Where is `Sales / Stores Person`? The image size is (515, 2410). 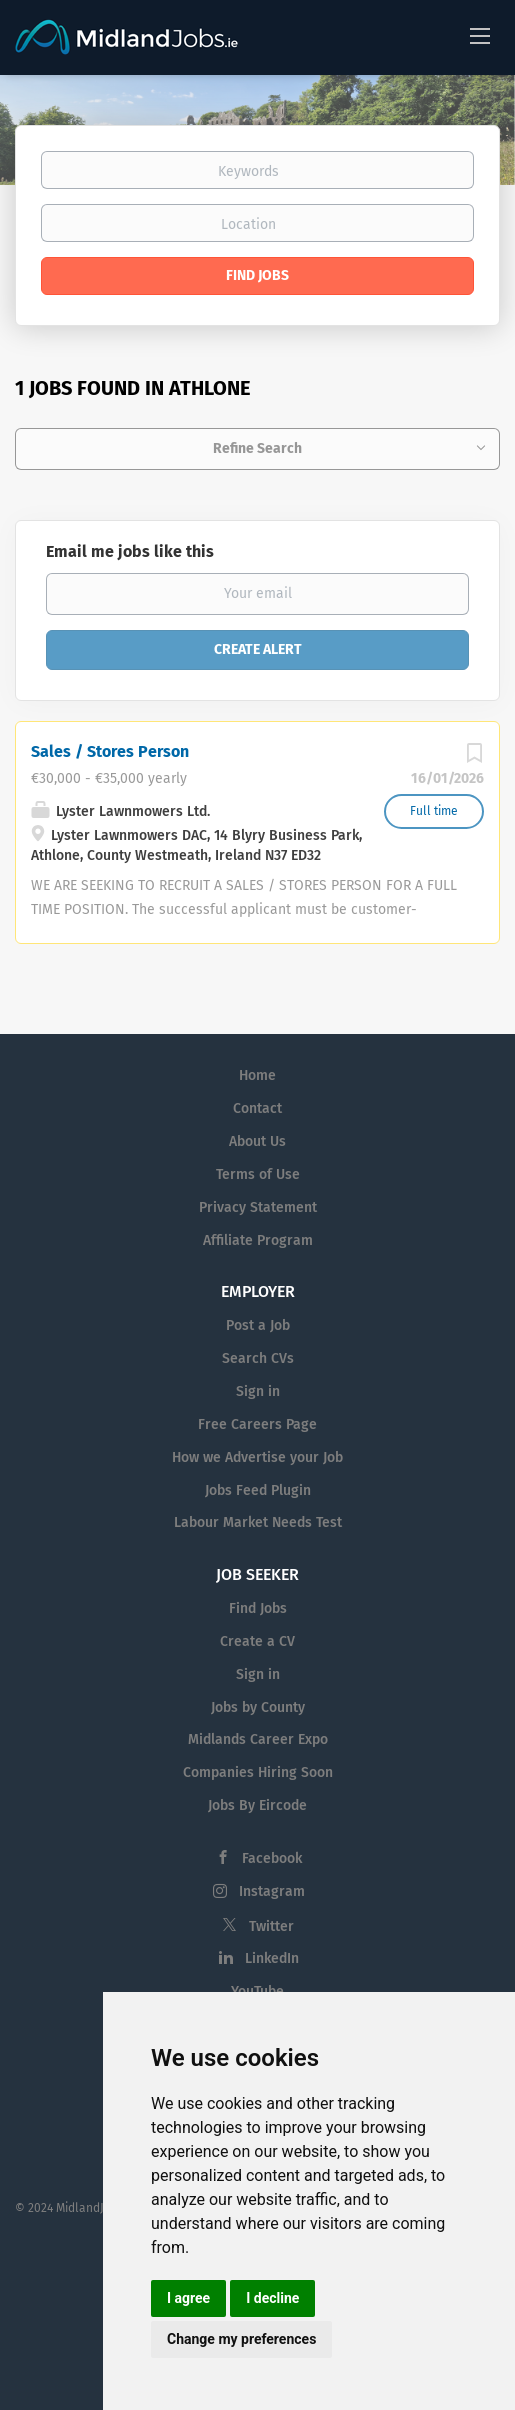
Sales / Stores Person is located at coordinates (110, 751).